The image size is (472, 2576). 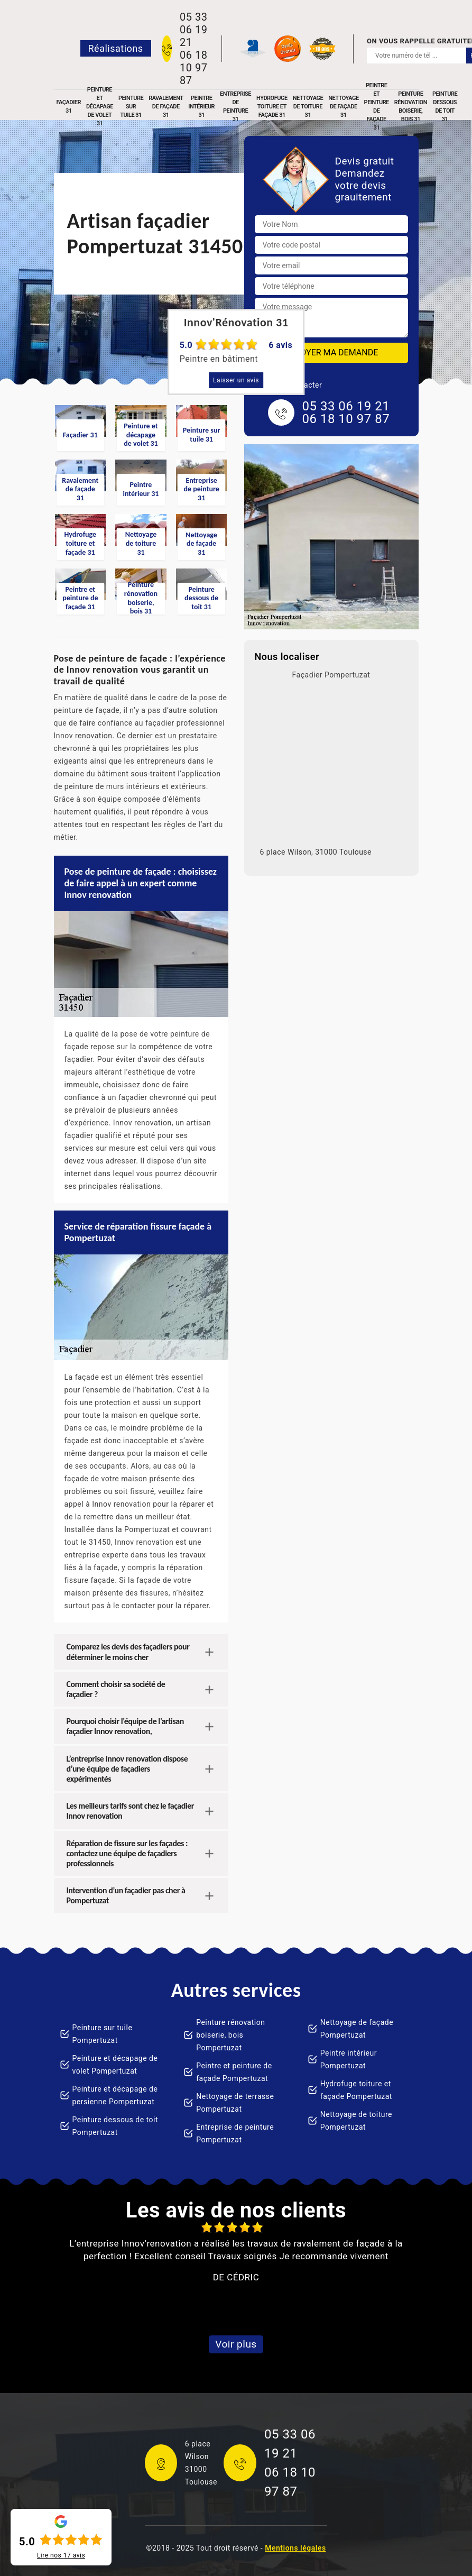 What do you see at coordinates (115, 2095) in the screenshot?
I see `Peinture et décapage de persienne Pompertuzat` at bounding box center [115, 2095].